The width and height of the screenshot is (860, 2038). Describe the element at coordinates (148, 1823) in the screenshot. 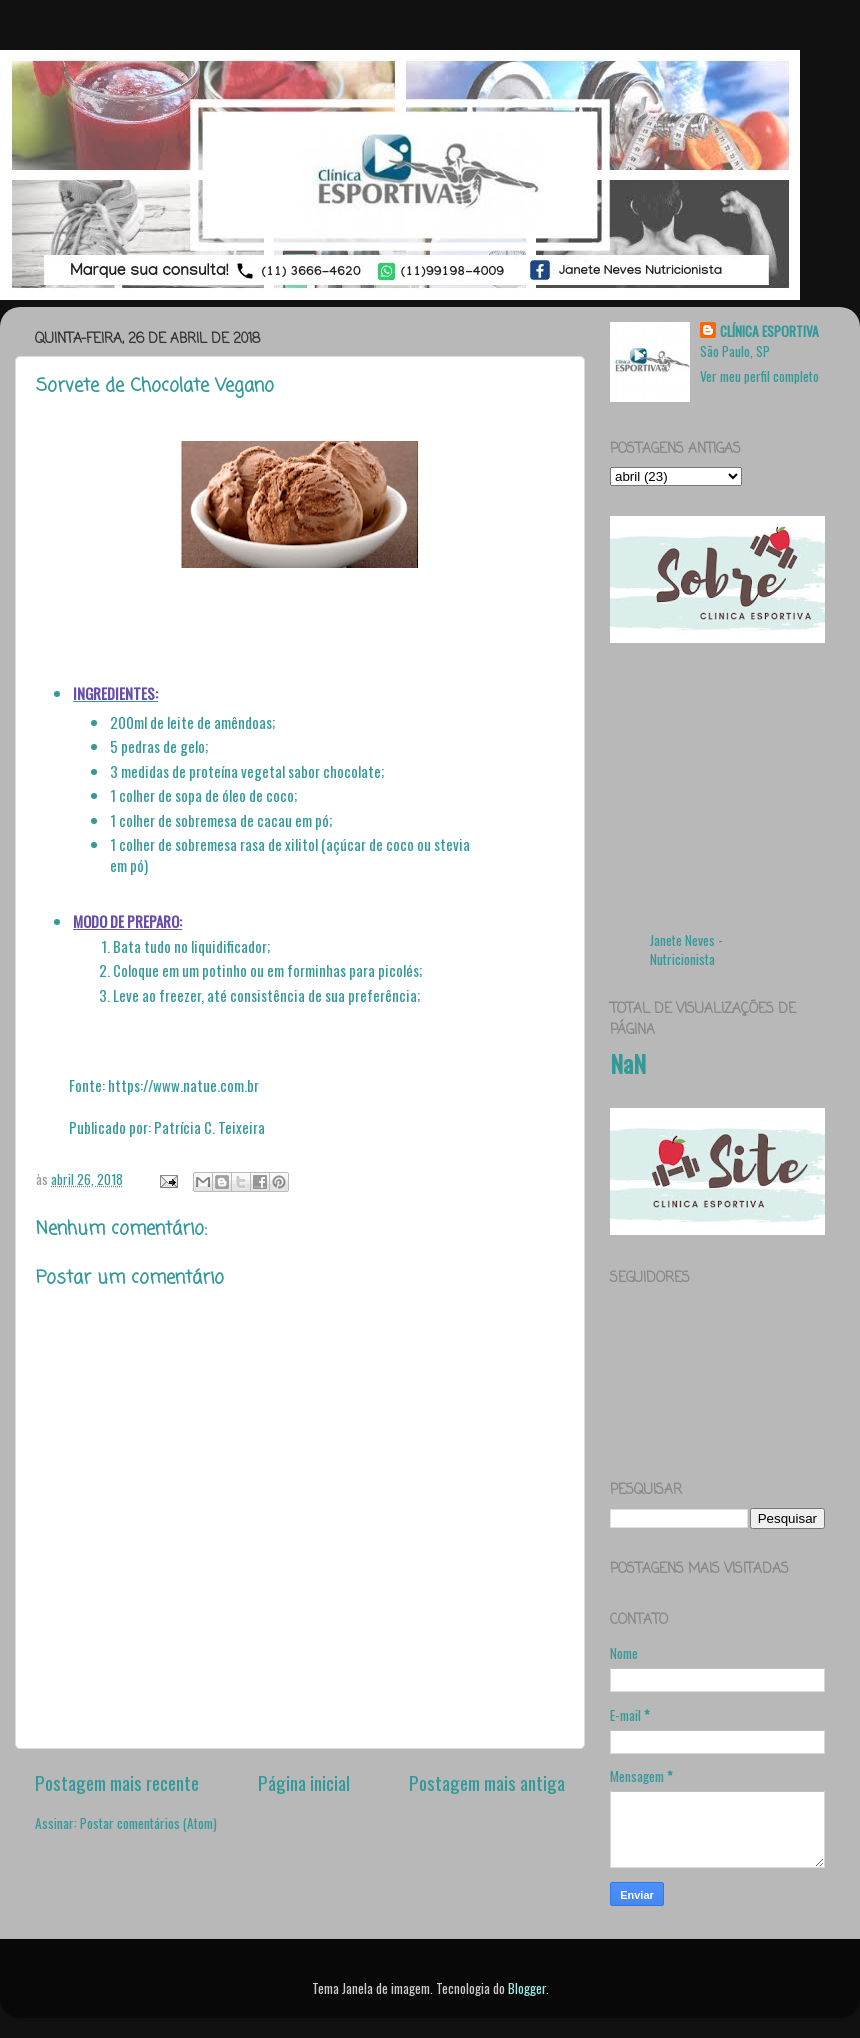

I see `Postar comentários (Atom)` at that location.